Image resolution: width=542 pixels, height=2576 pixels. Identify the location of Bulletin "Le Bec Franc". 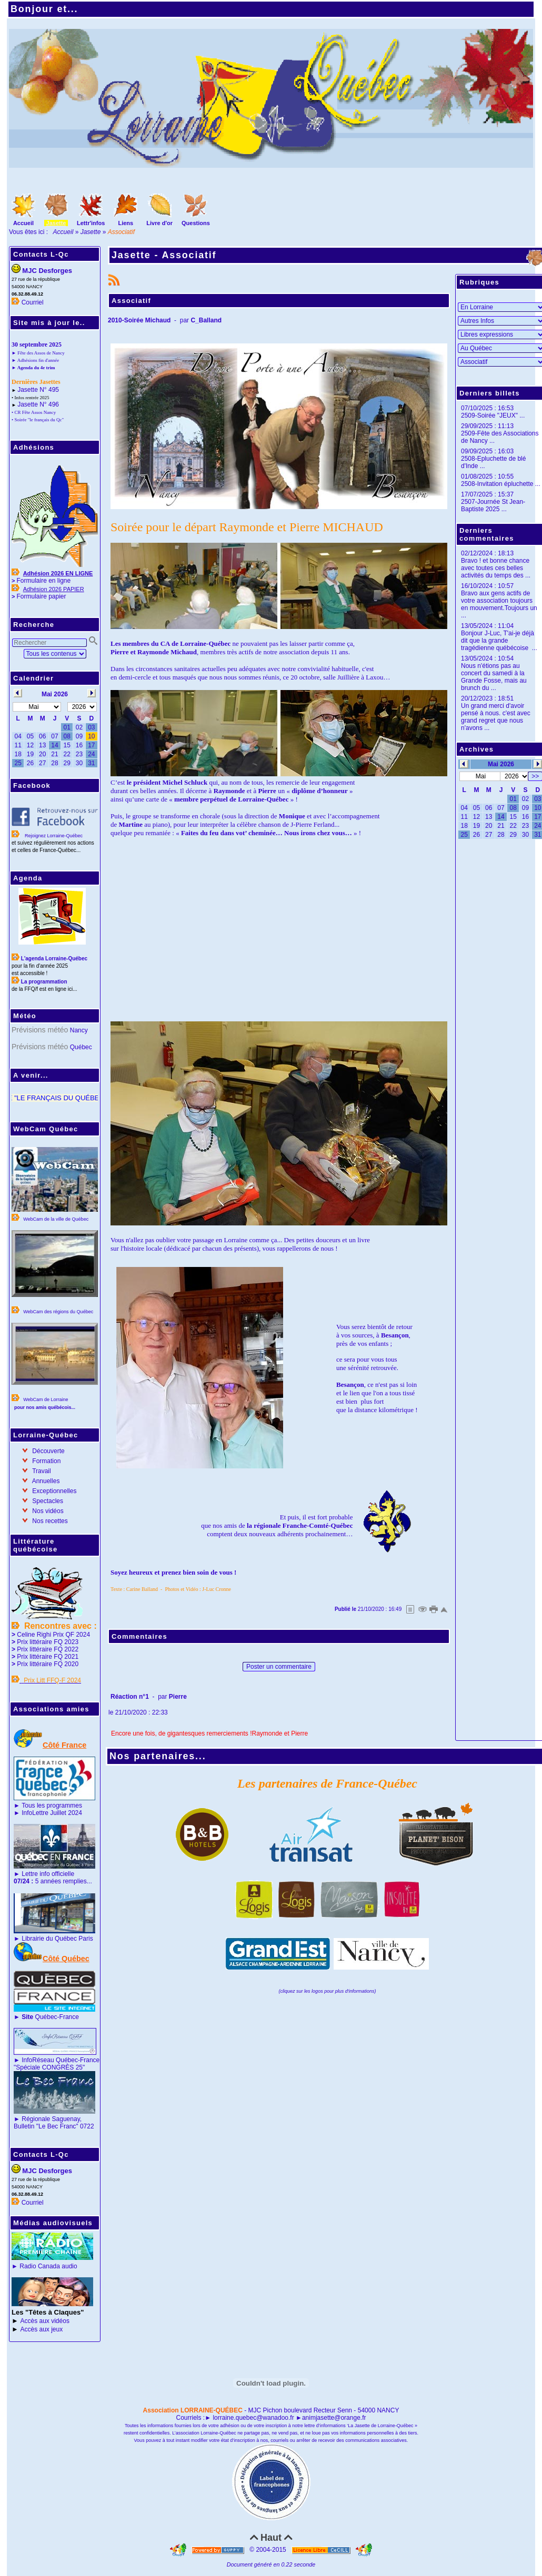
(46, 2126).